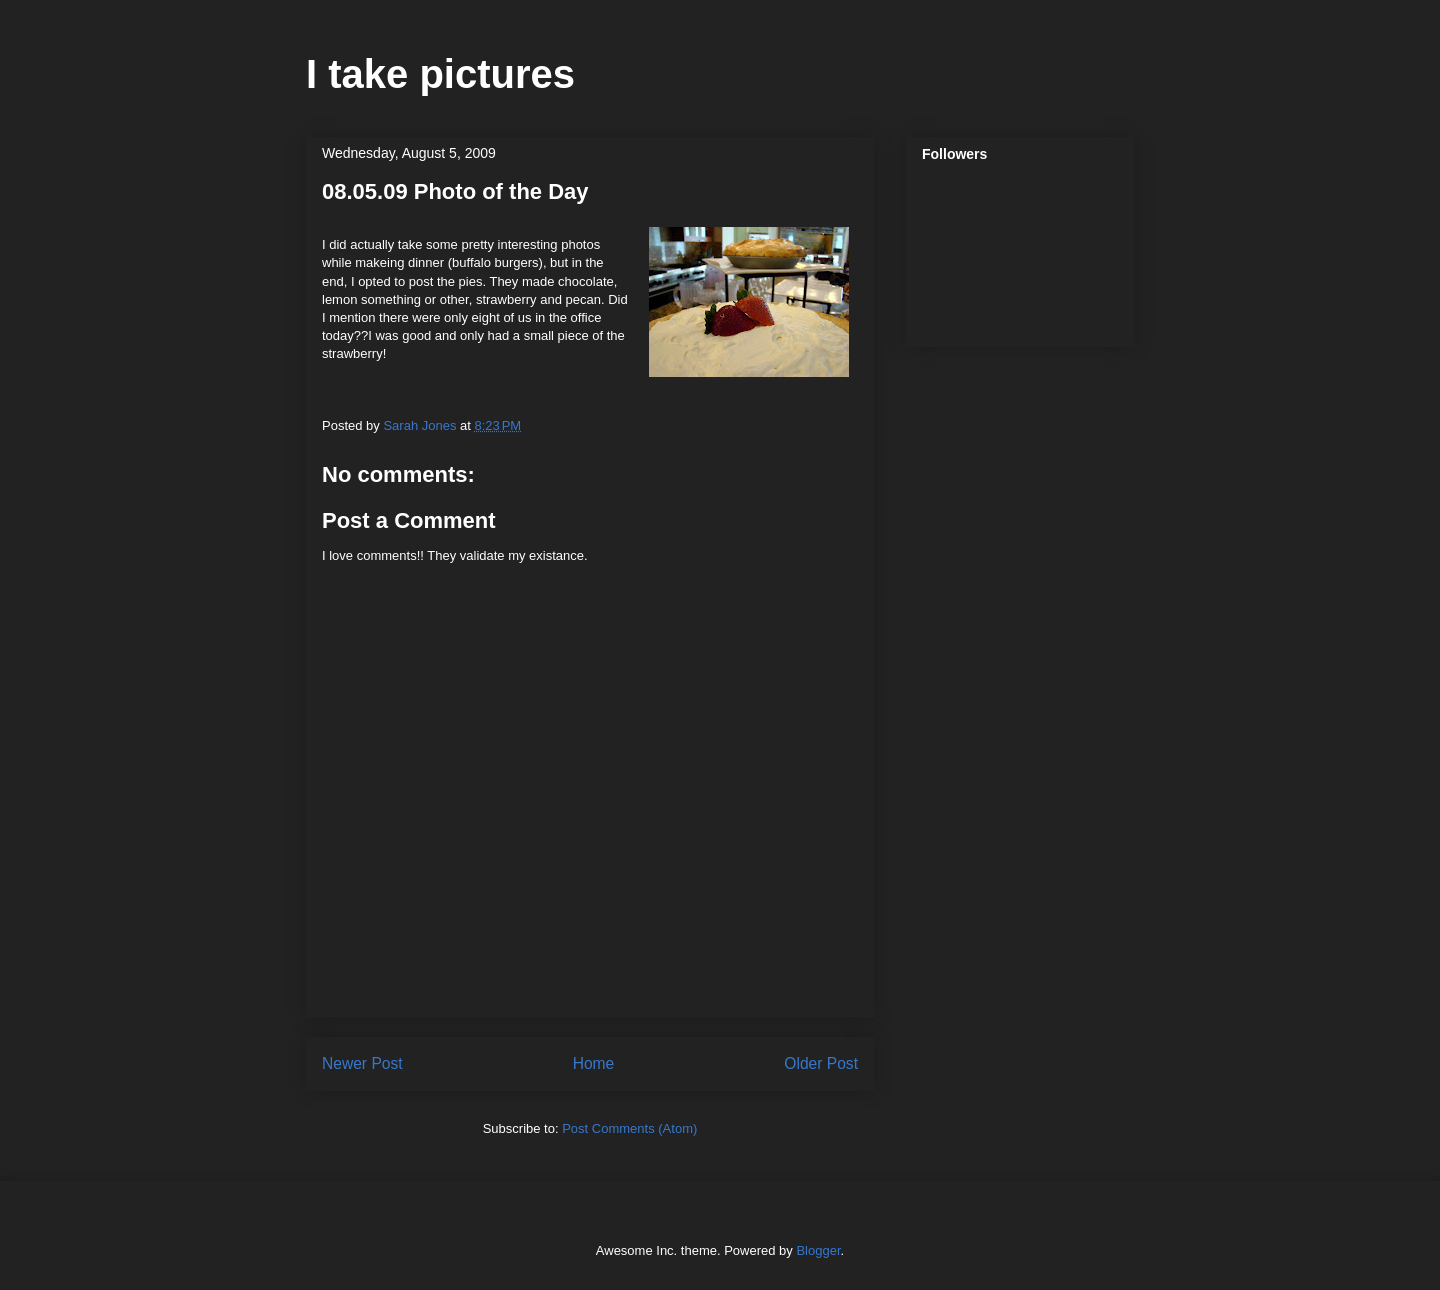 The height and width of the screenshot is (1290, 1440). I want to click on Blogger, so click(818, 1250).